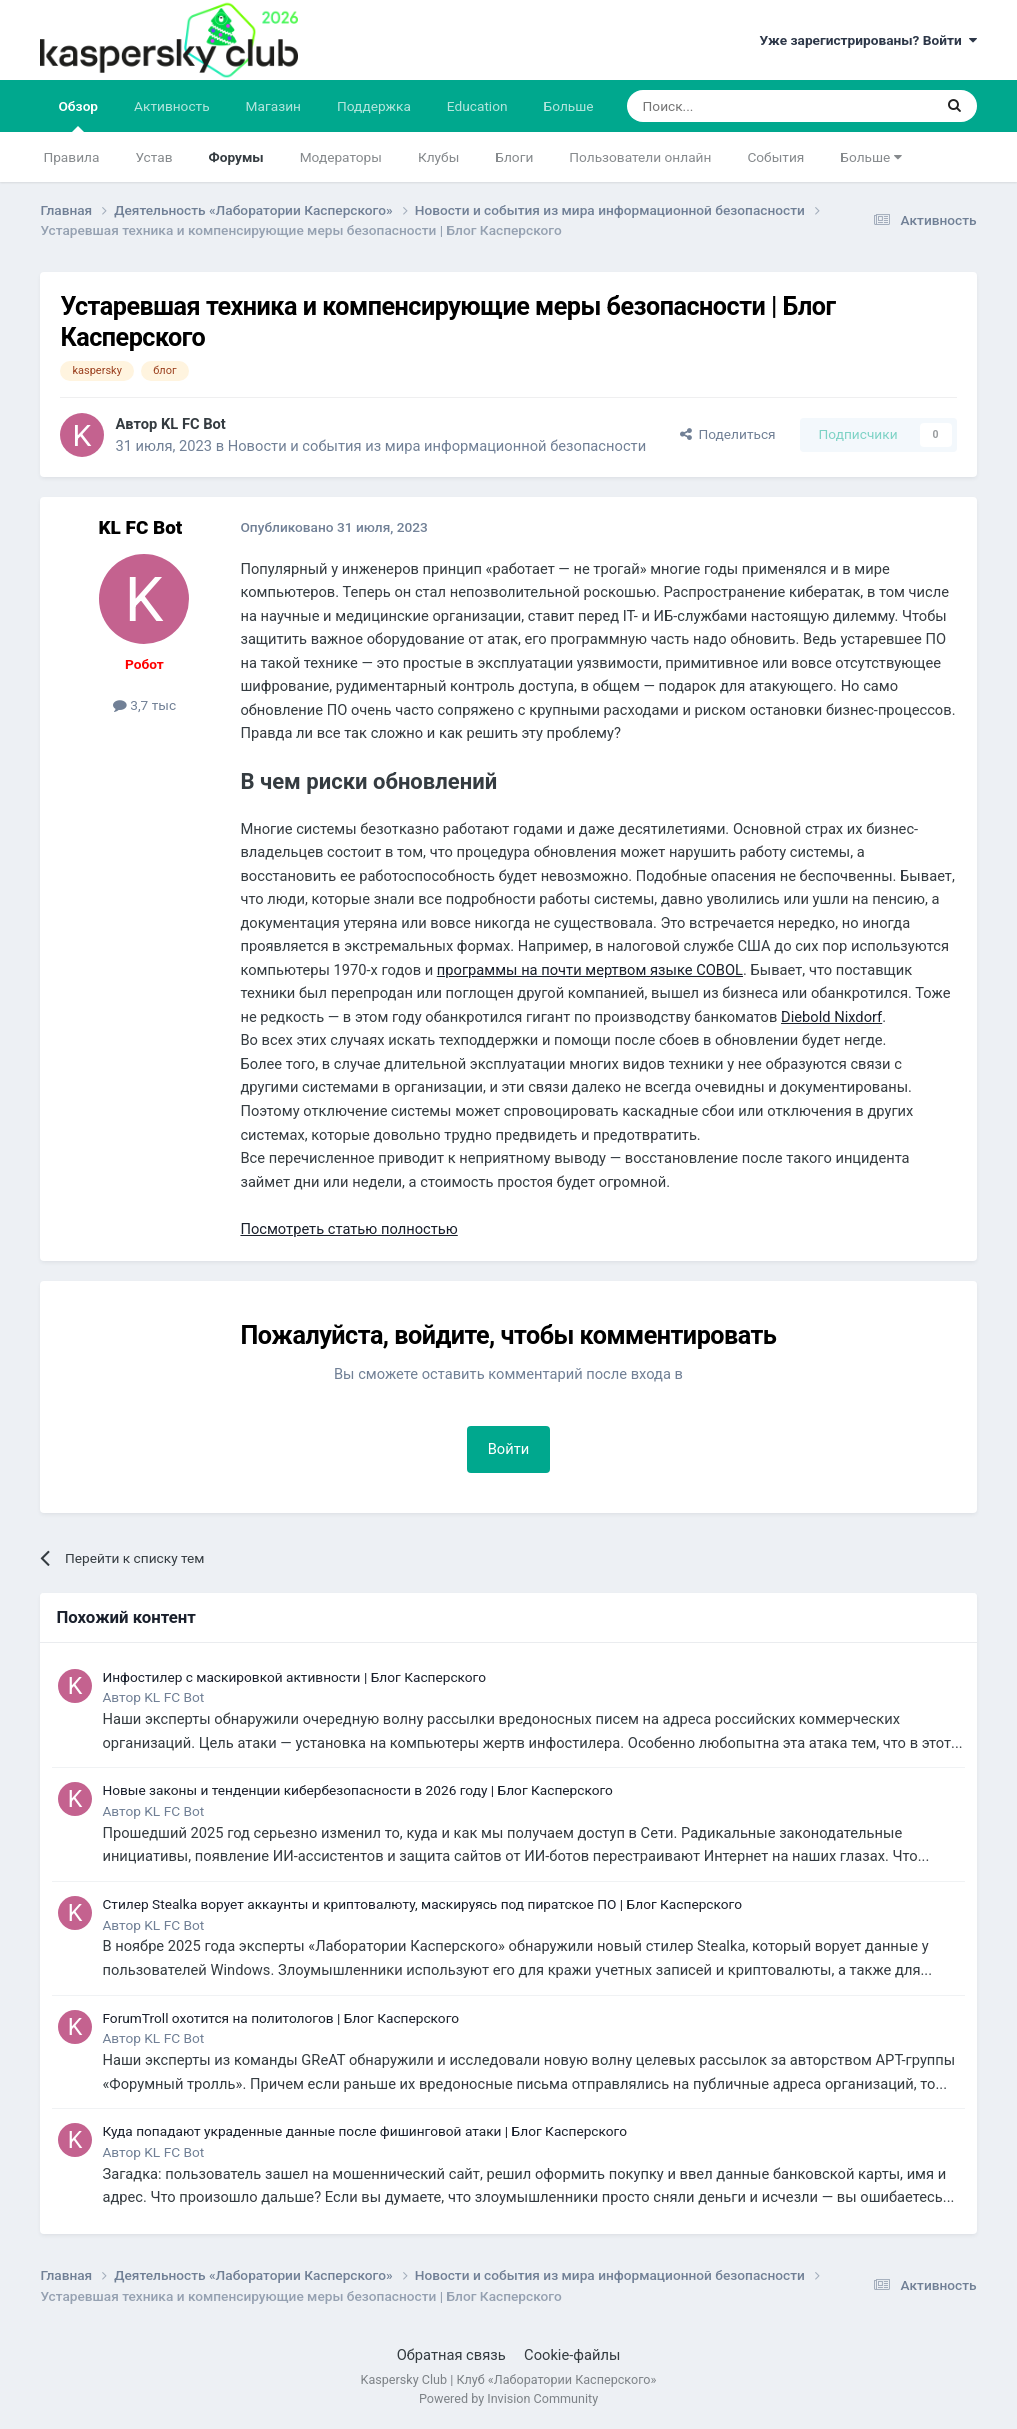 The image size is (1017, 2429). I want to click on Powered by Invision Community, so click(508, 2398).